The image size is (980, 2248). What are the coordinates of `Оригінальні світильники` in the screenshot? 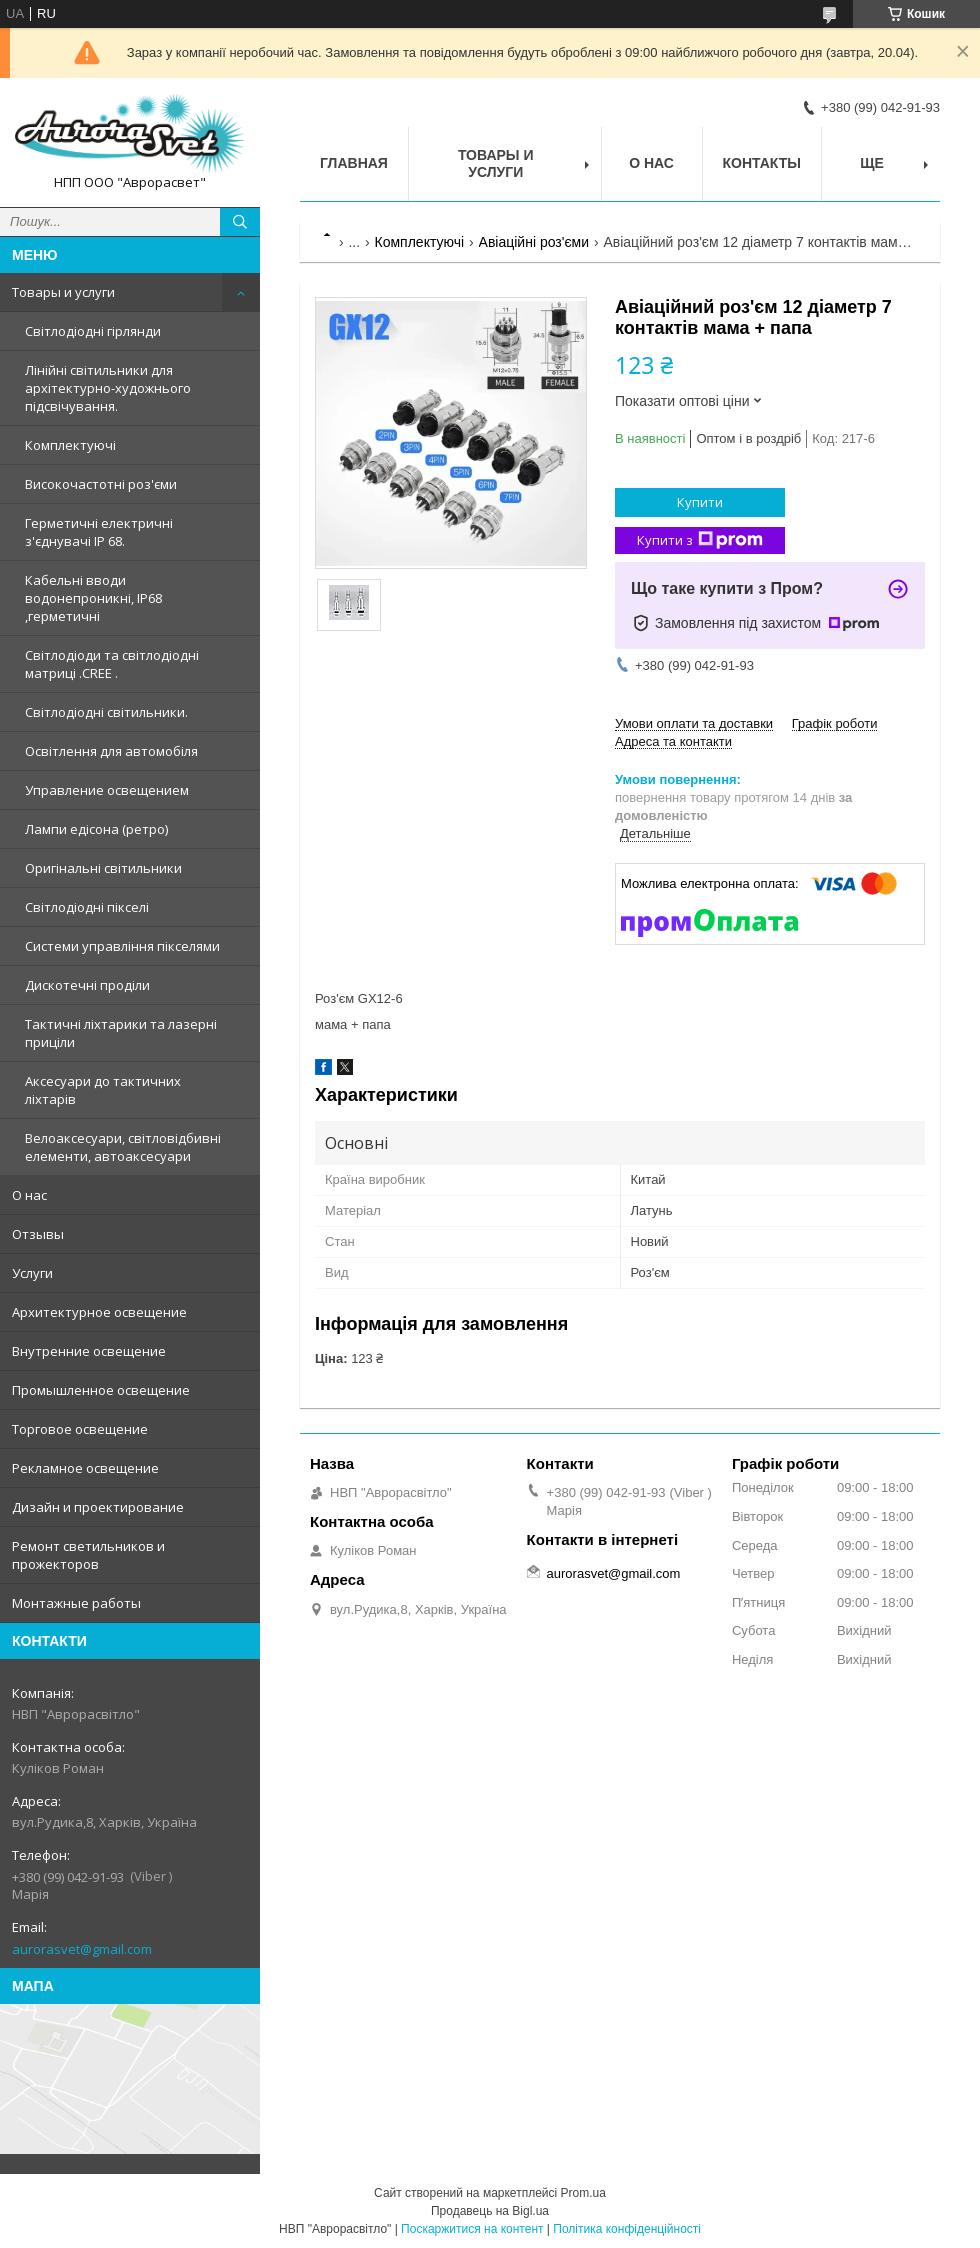 It's located at (103, 868).